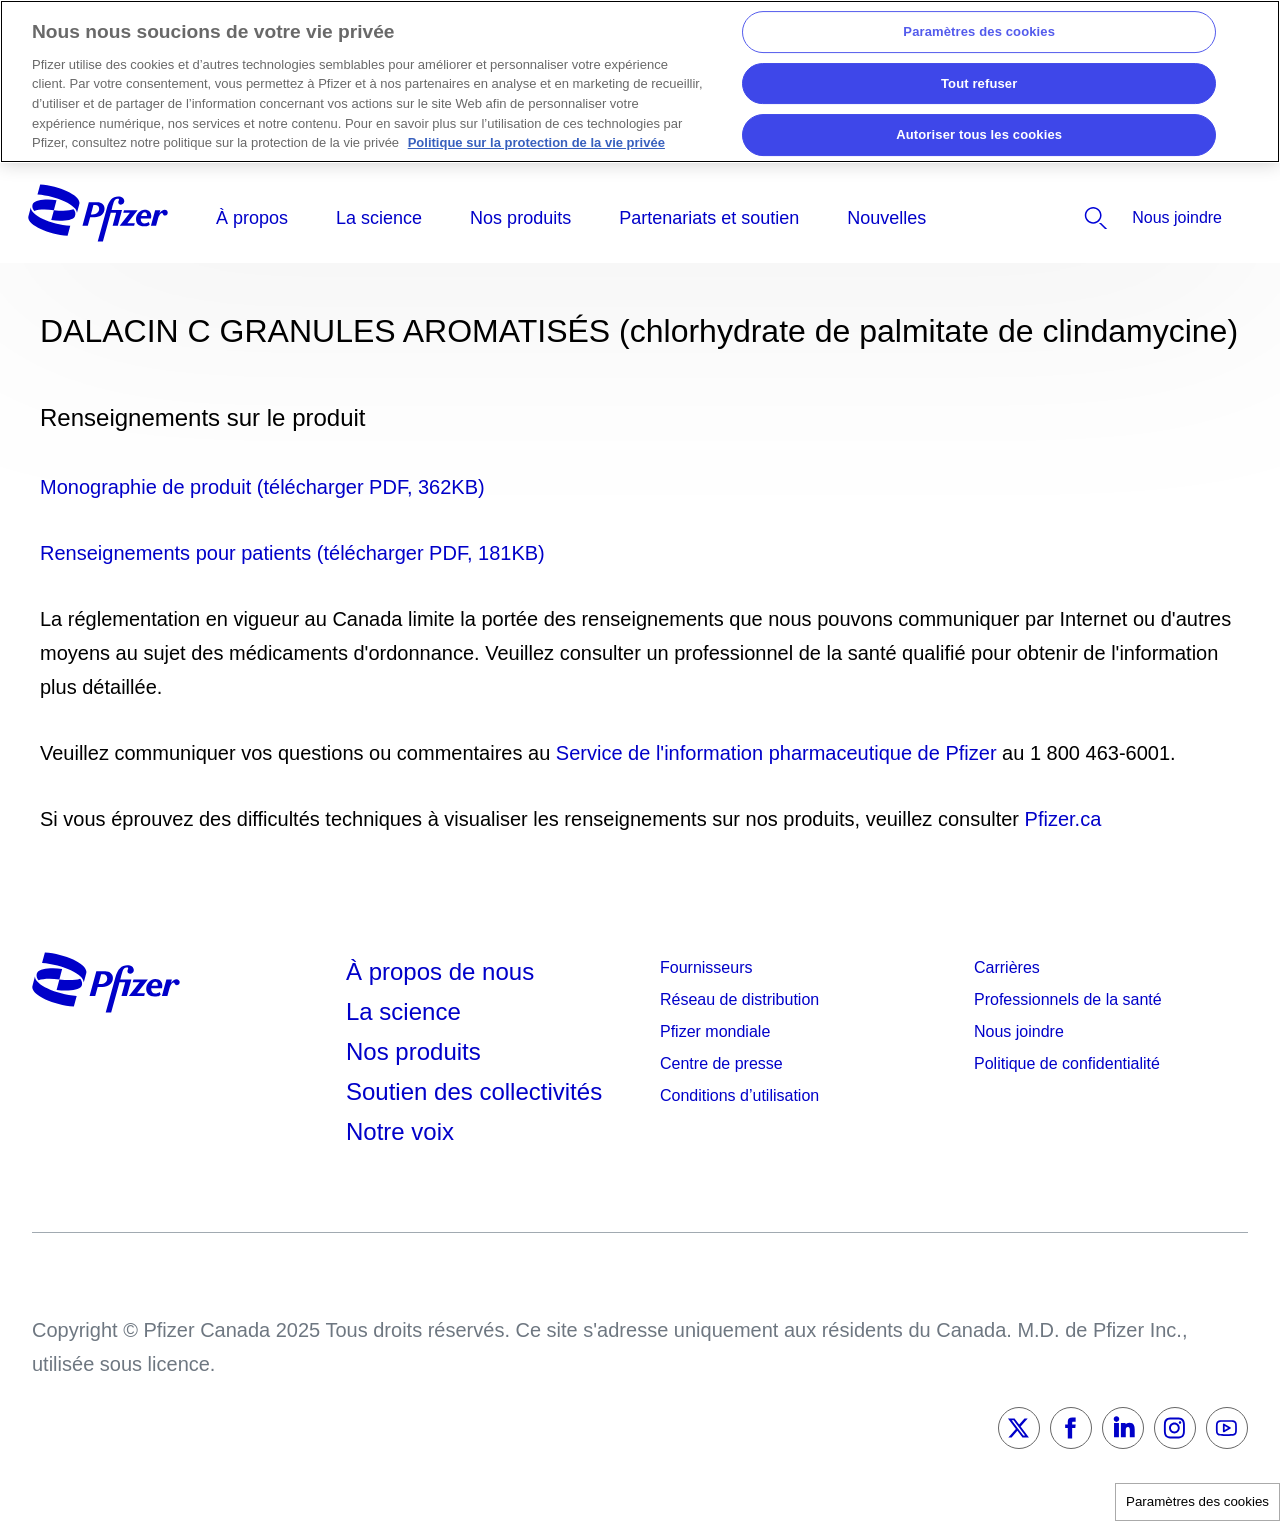 The image size is (1280, 1521). What do you see at coordinates (1197, 1501) in the screenshot?
I see `Paramètres des cookies` at bounding box center [1197, 1501].